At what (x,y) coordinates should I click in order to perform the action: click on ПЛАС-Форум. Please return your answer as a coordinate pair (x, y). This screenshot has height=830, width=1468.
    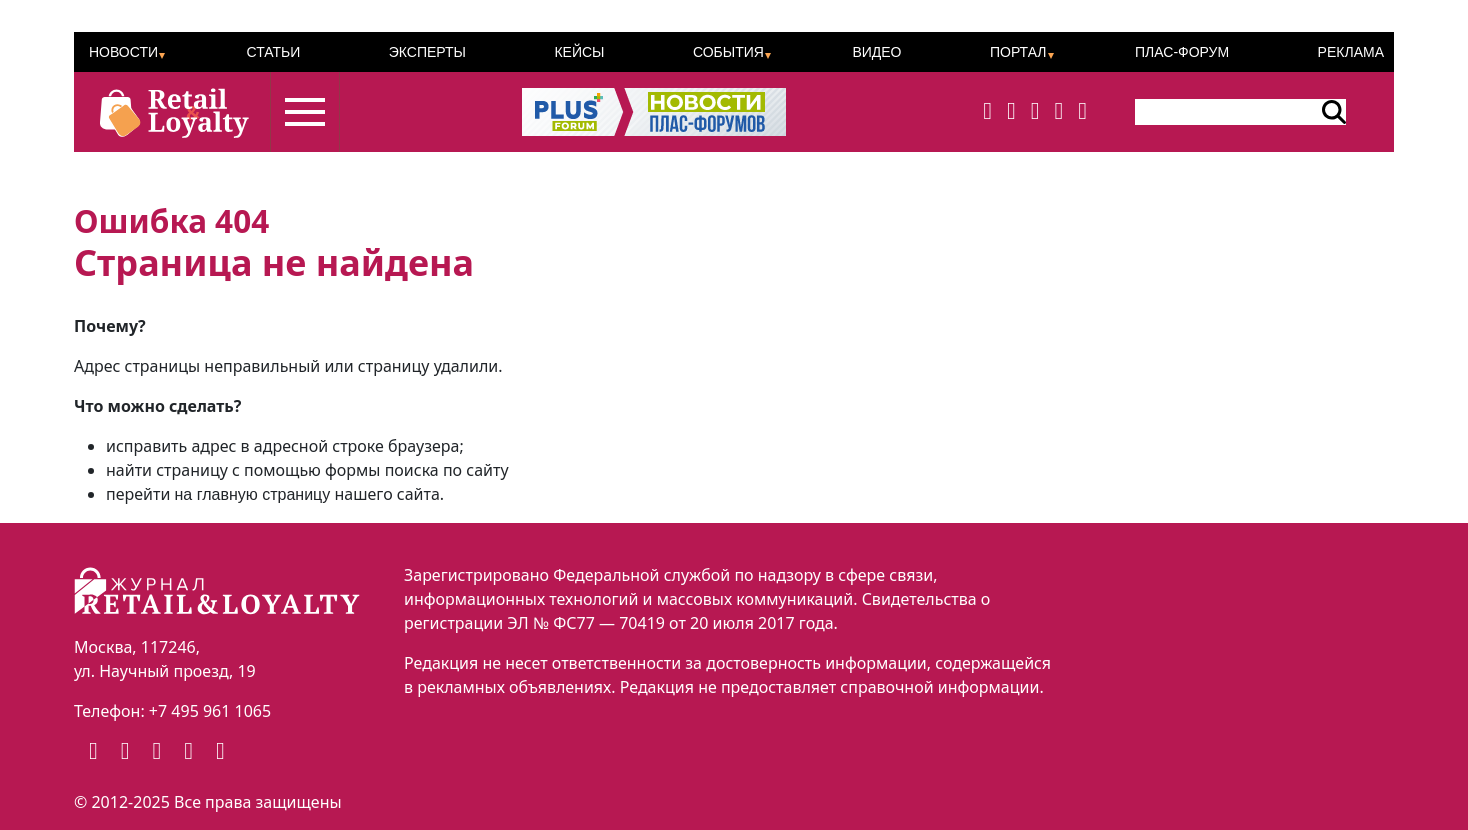
    Looking at the image, I should click on (1182, 52).